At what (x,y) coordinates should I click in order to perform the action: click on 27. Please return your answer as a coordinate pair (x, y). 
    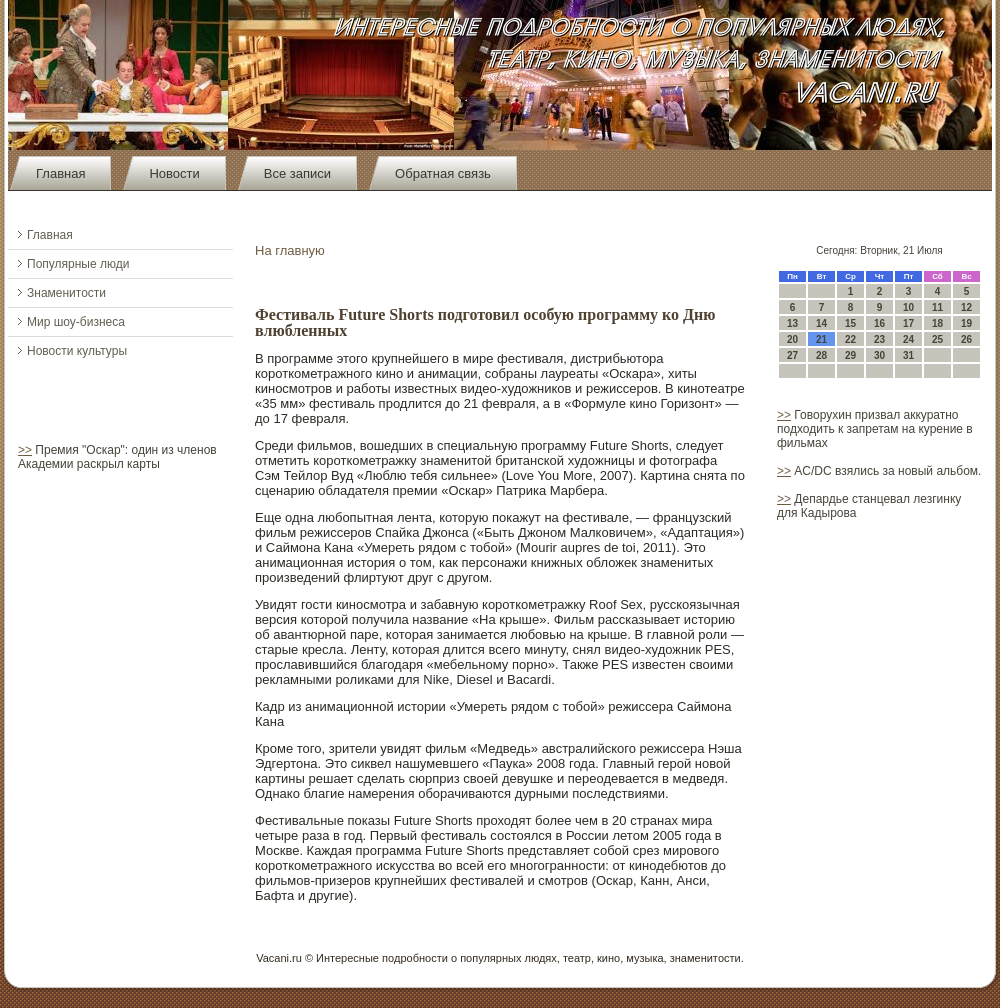
    Looking at the image, I should click on (792, 355).